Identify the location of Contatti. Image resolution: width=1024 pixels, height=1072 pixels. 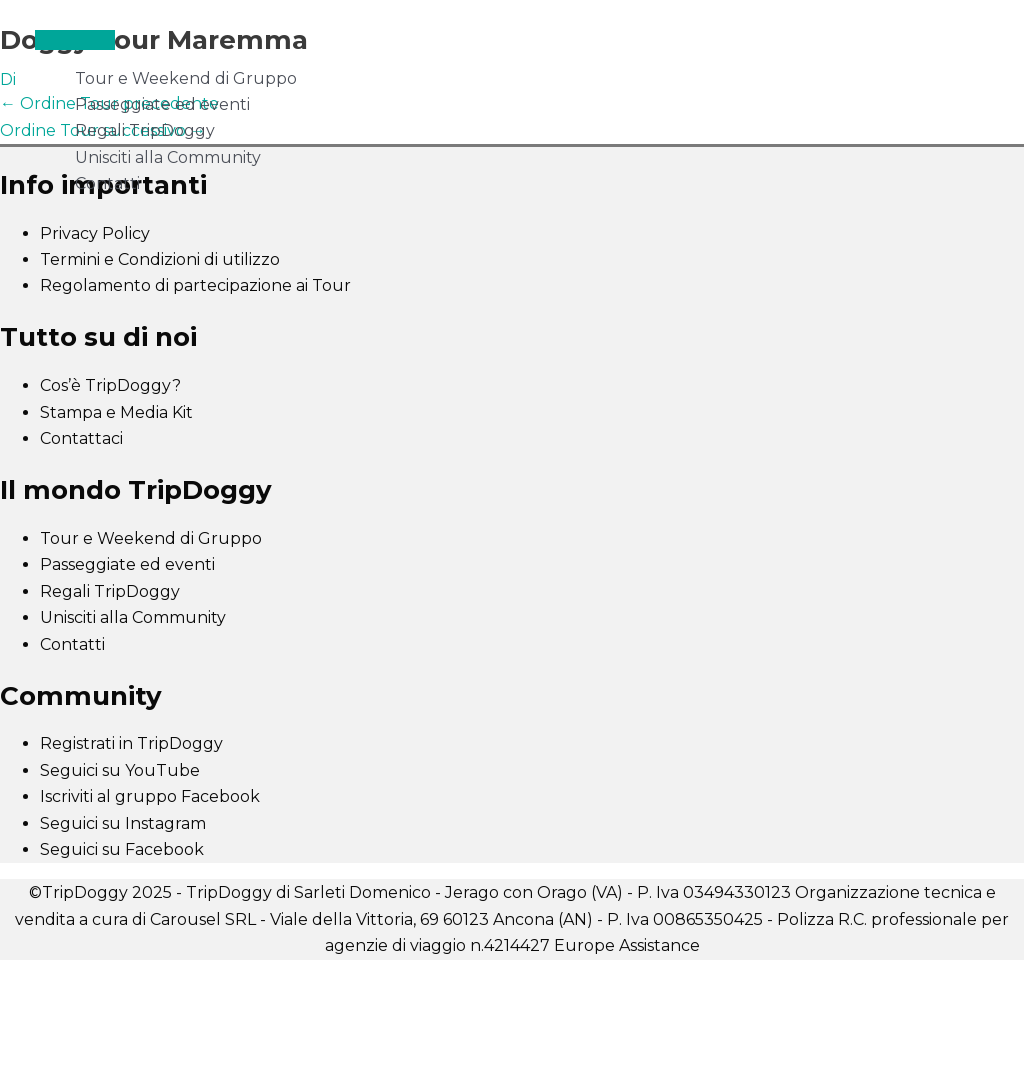
(107, 183).